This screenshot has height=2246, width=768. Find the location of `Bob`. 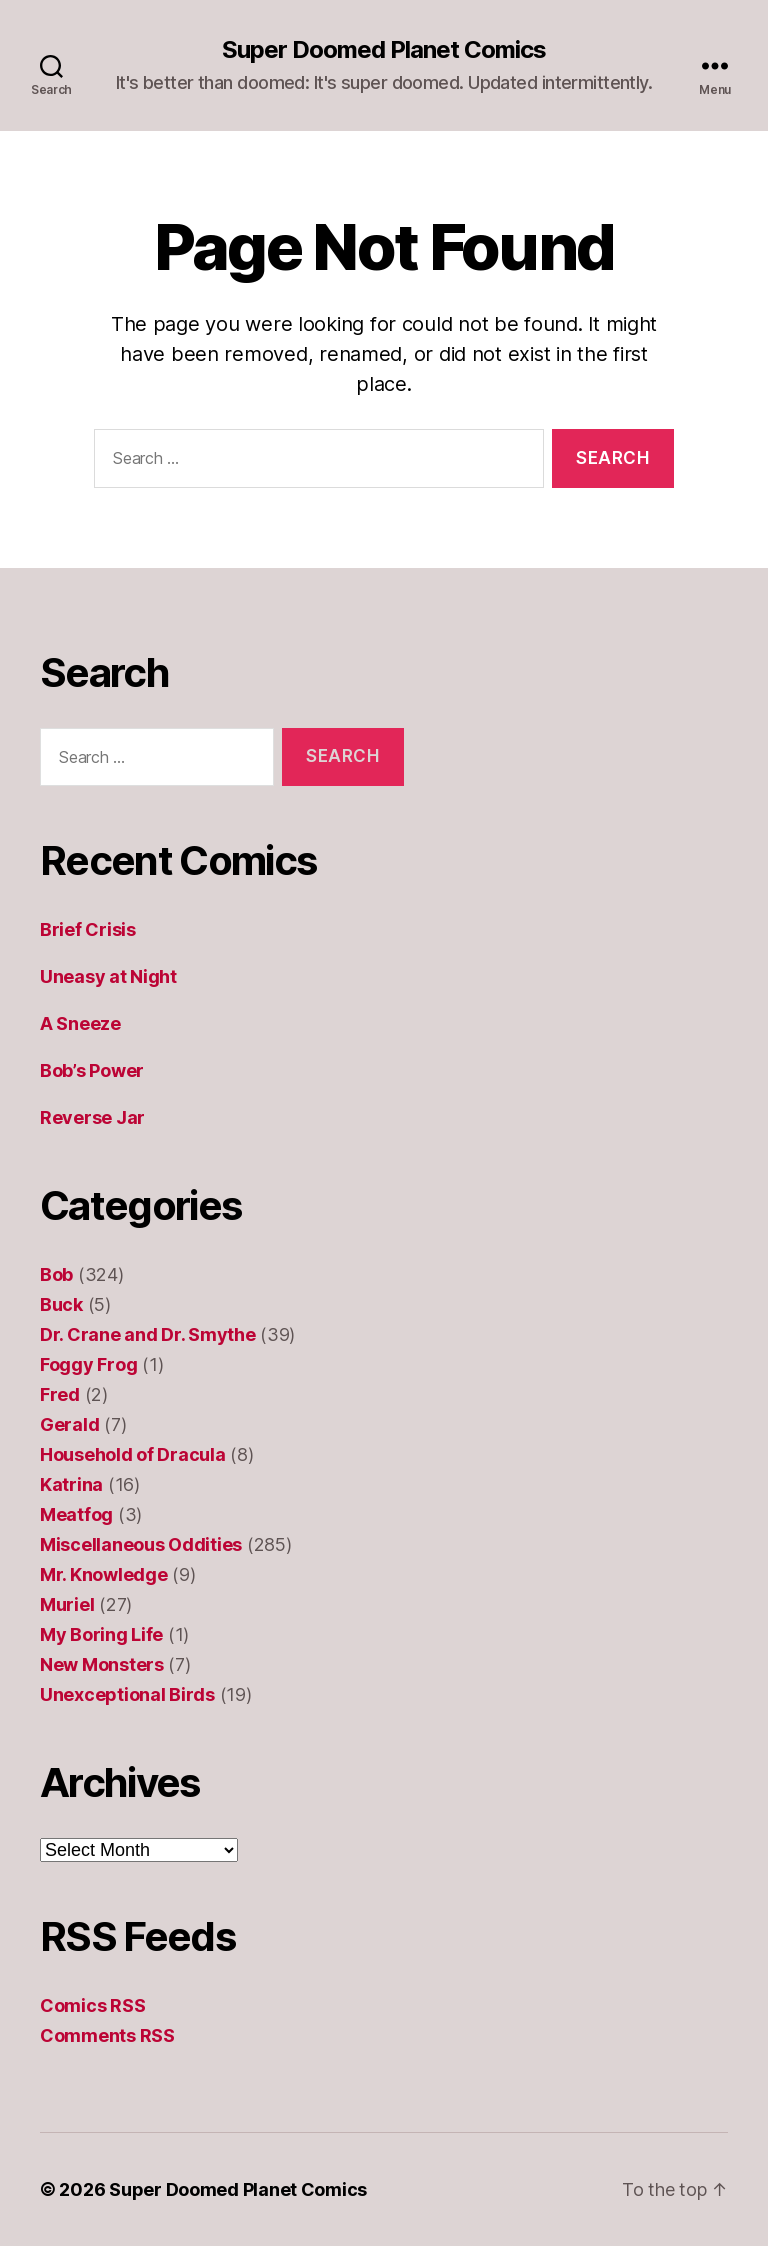

Bob is located at coordinates (56, 1274).